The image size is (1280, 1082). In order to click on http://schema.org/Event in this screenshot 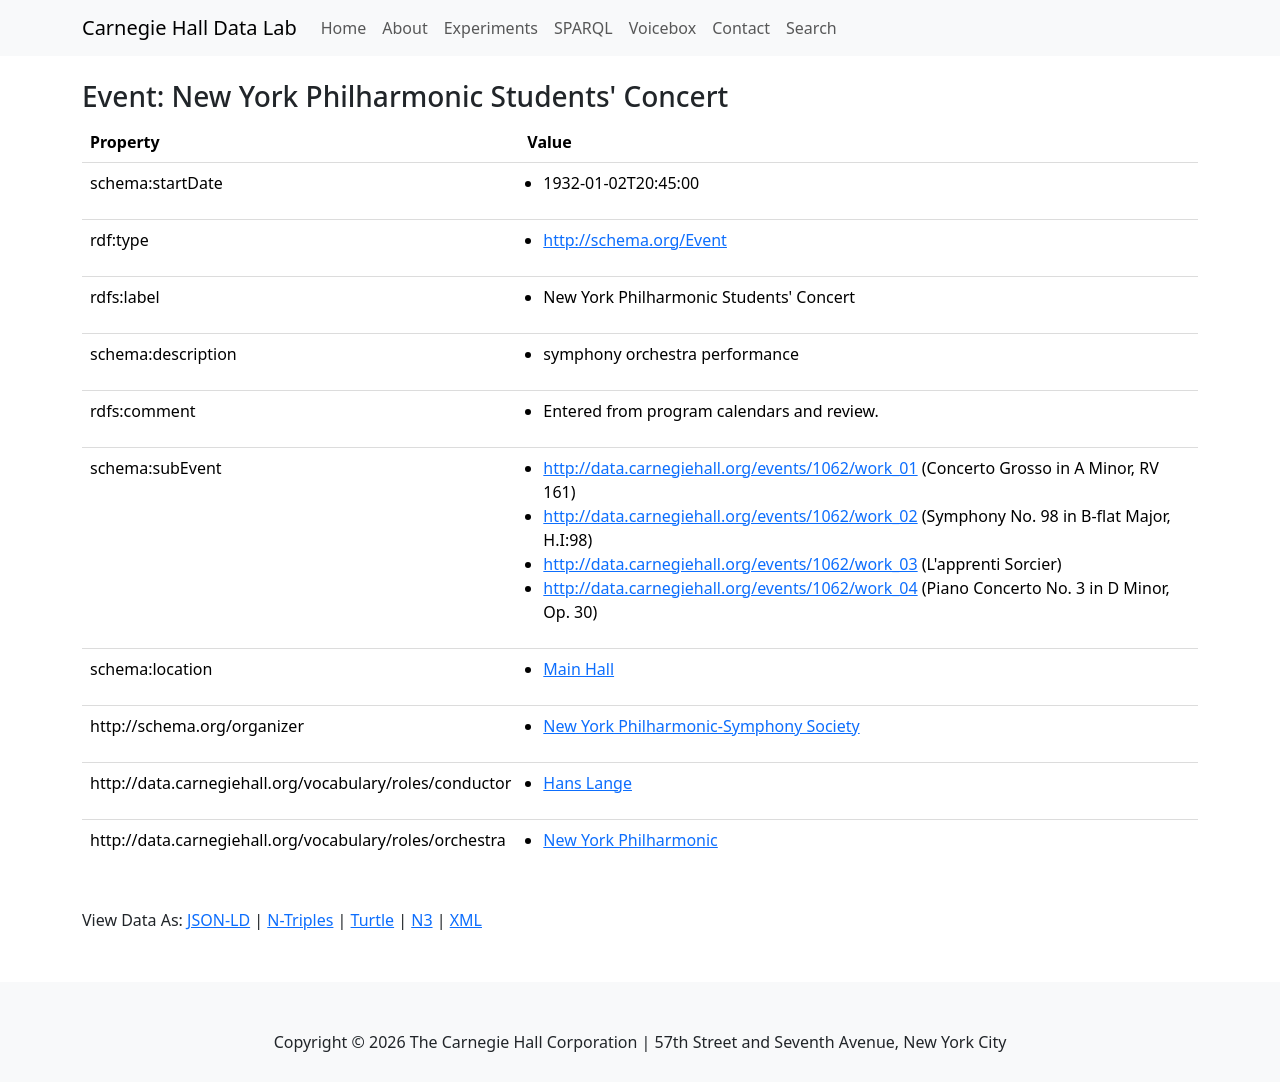, I will do `click(635, 240)`.